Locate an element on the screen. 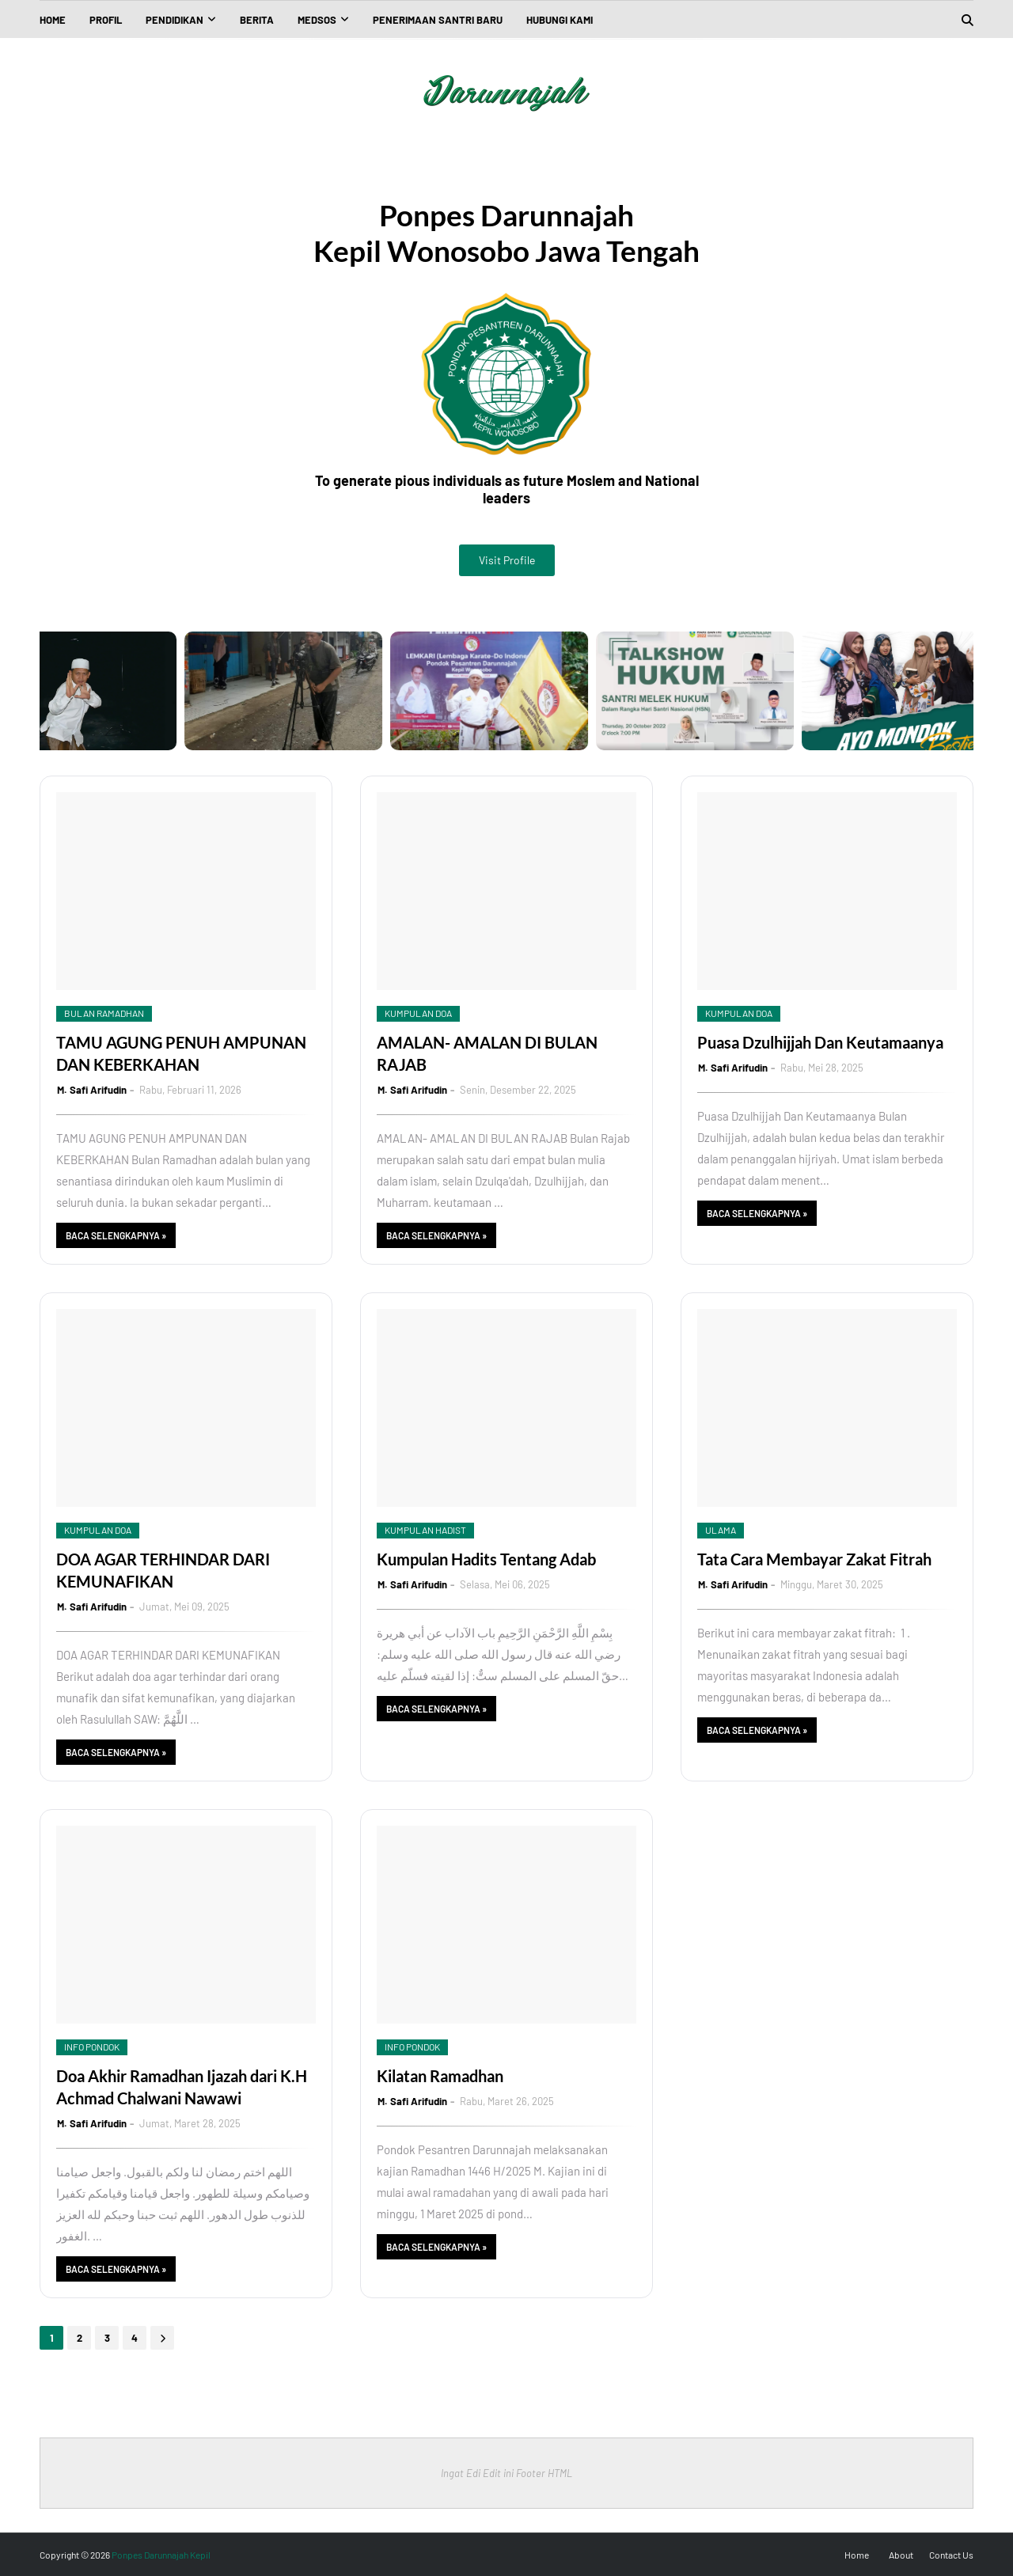 Image resolution: width=1013 pixels, height=2576 pixels. Hubungi kami [menuitem] is located at coordinates (559, 19).